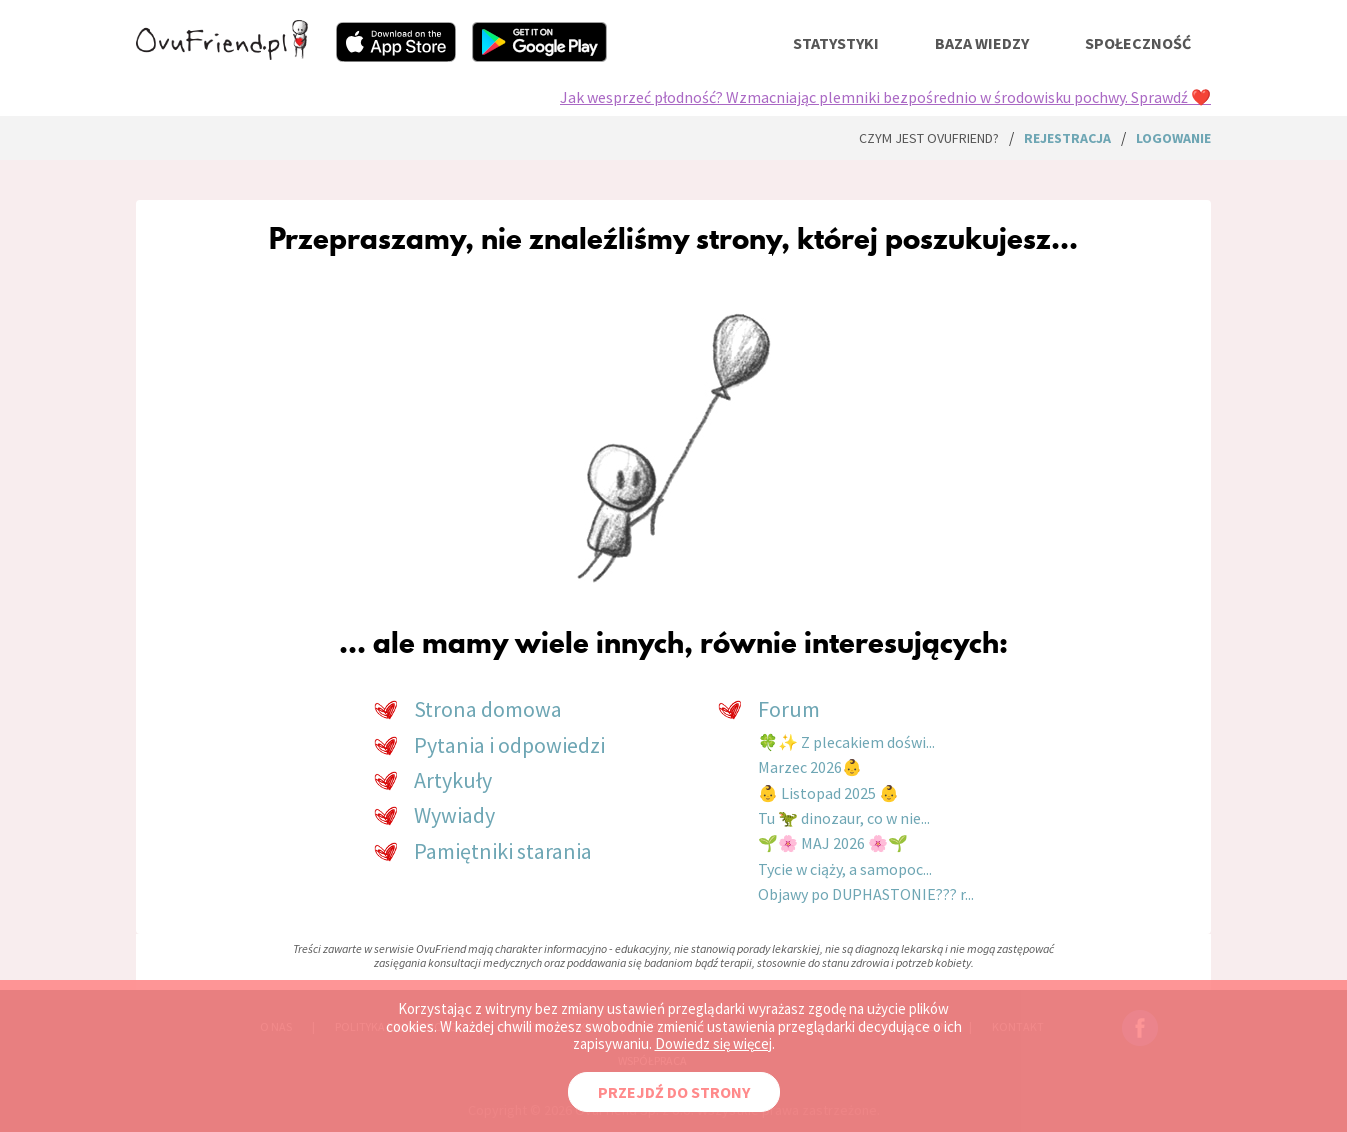 The image size is (1347, 1132). What do you see at coordinates (885, 97) in the screenshot?
I see `Jak wesprzeć płodność? Wzmacniając plemniki bezpośrednio w środowisku pochwy. Sprawdź ❤️` at bounding box center [885, 97].